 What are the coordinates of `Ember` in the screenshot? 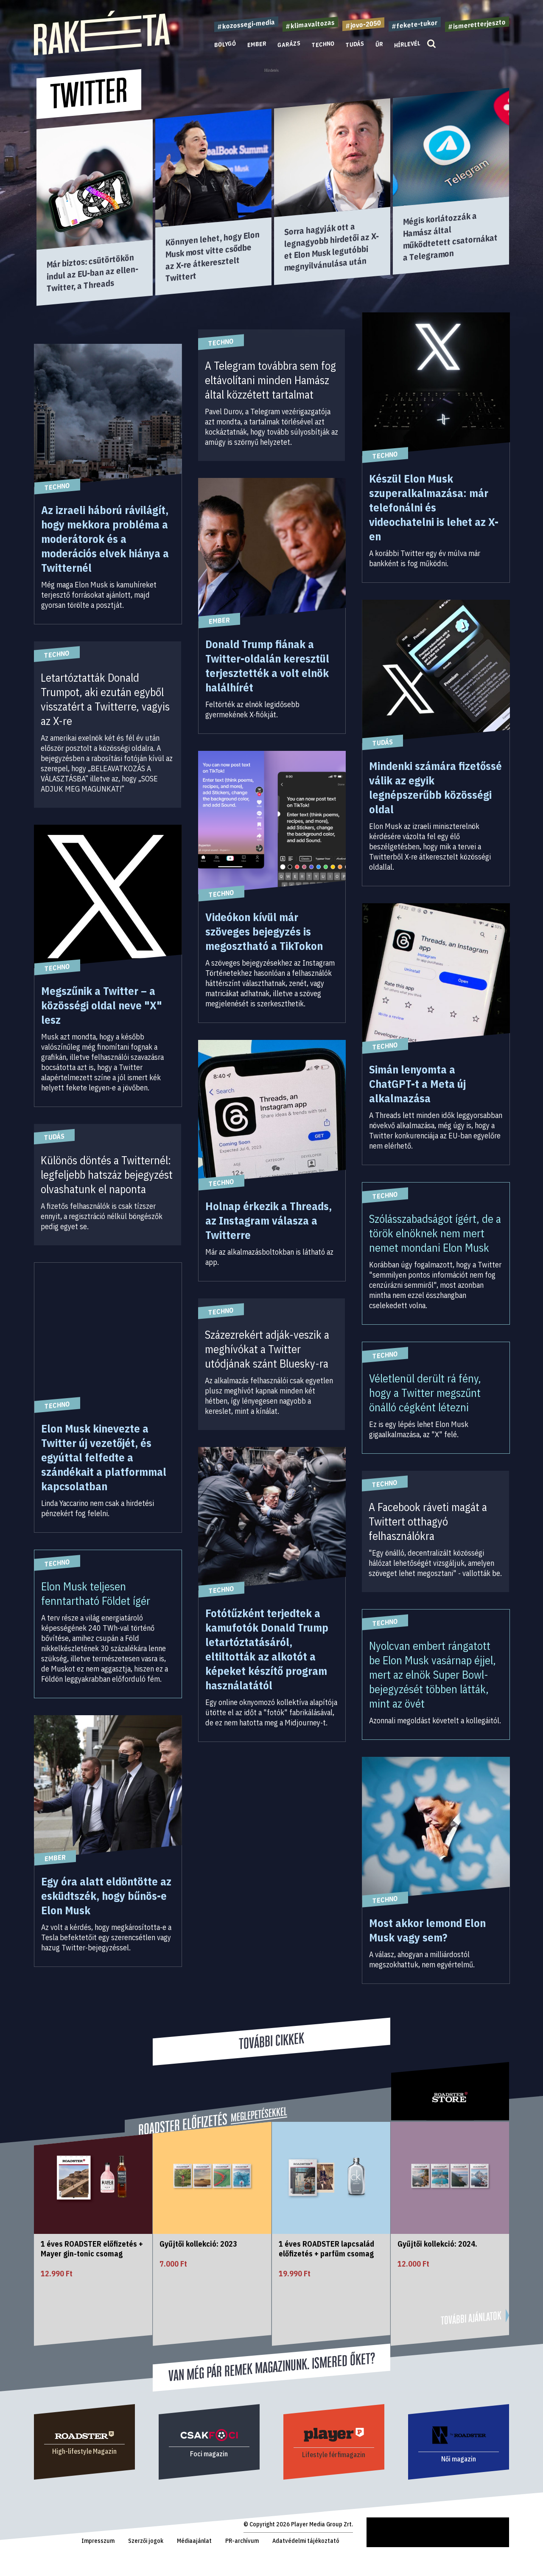 It's located at (256, 44).